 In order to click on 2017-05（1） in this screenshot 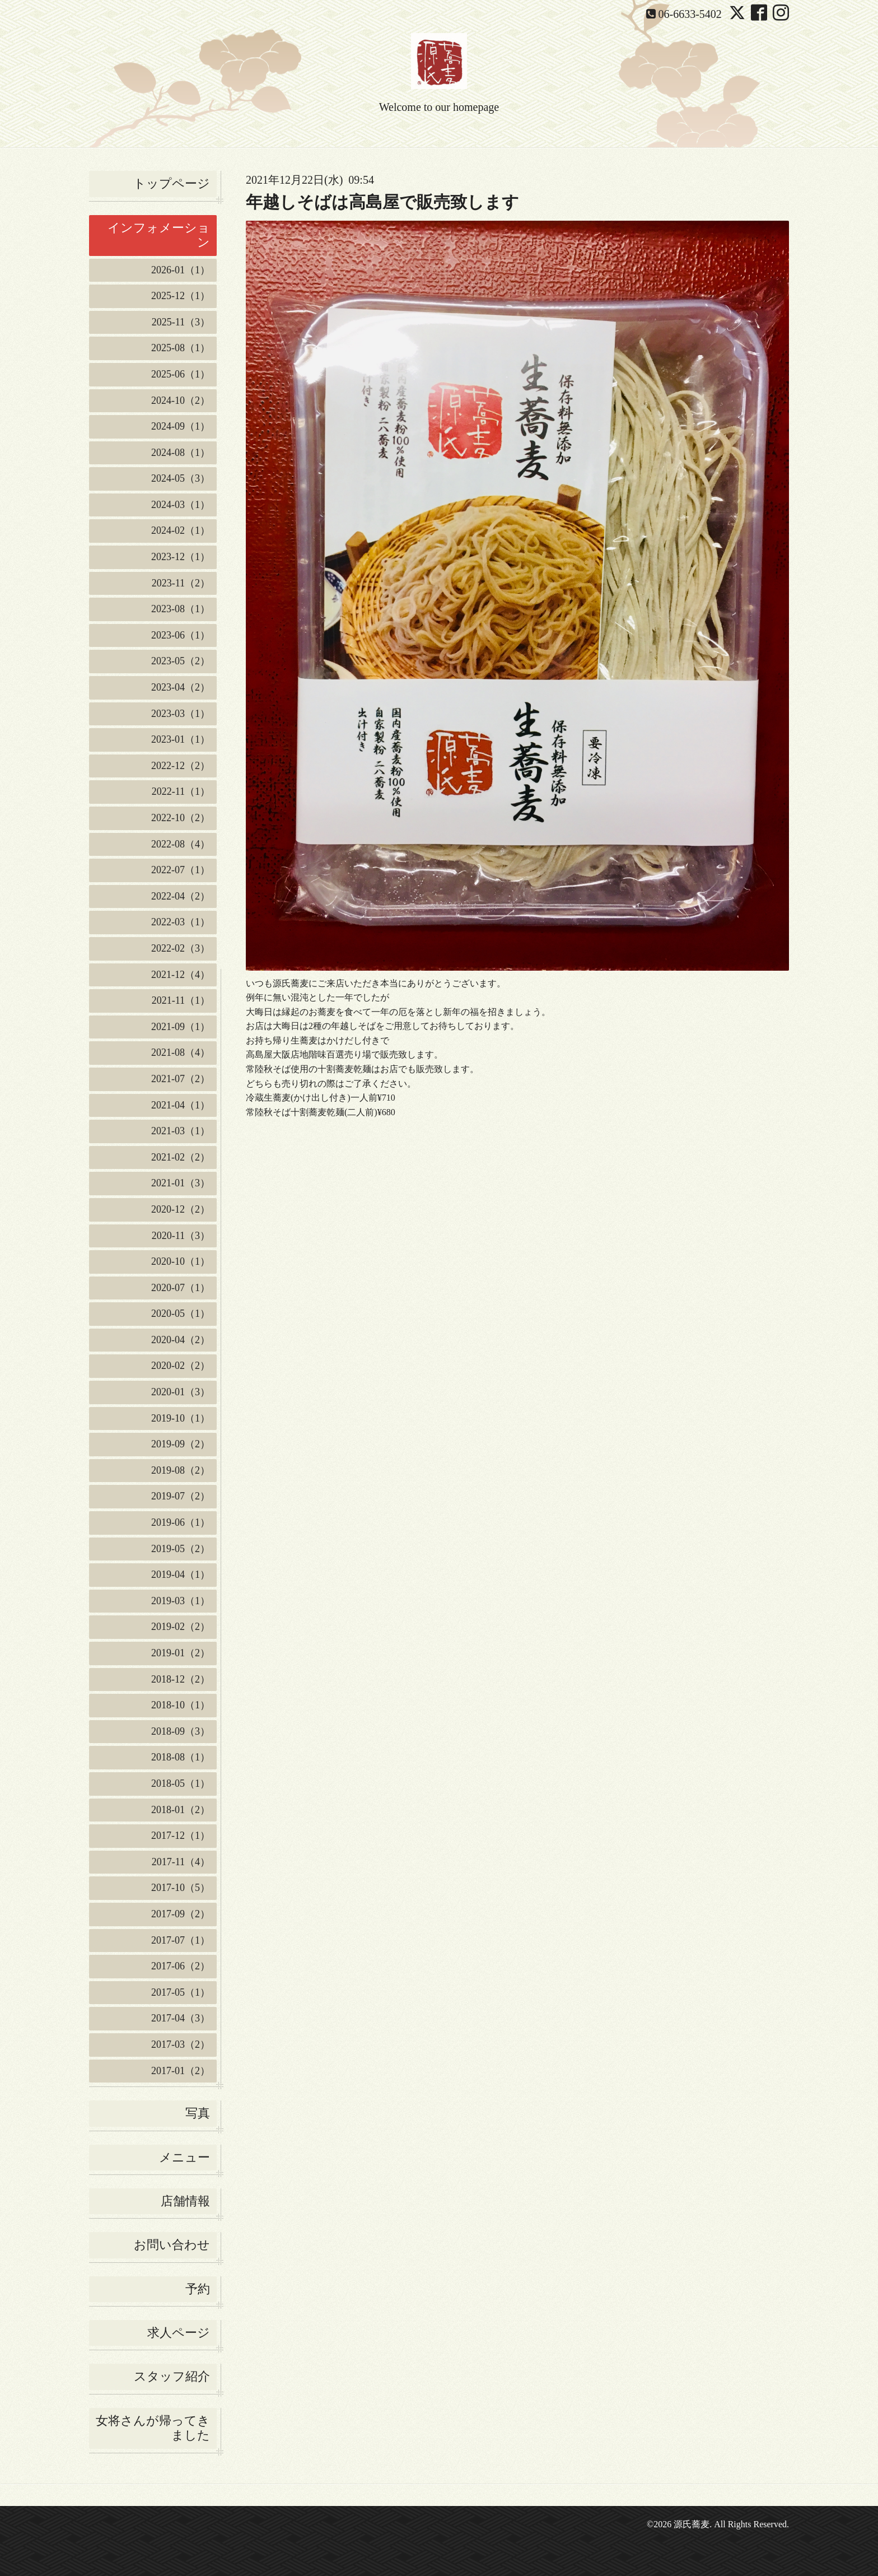, I will do `click(180, 1992)`.